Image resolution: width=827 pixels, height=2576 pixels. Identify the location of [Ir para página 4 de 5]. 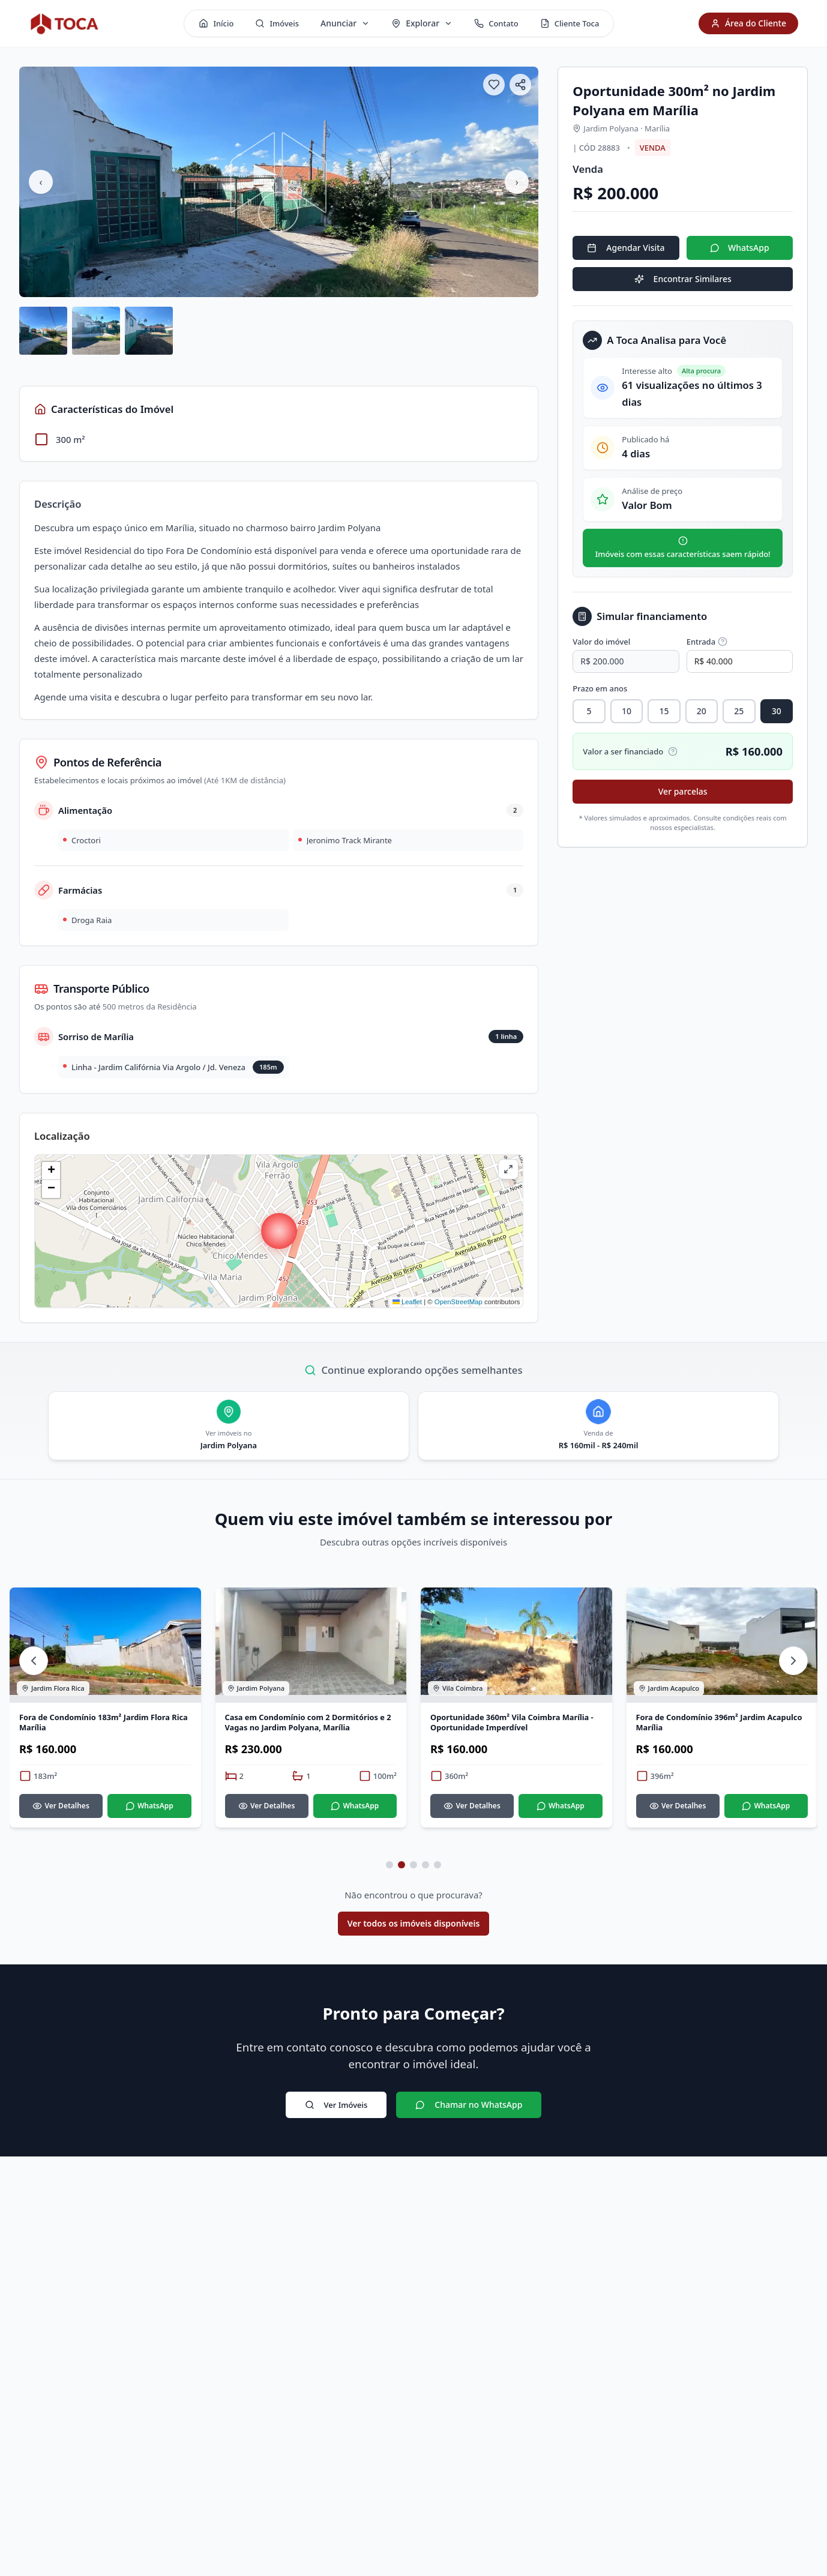
(425, 1873).